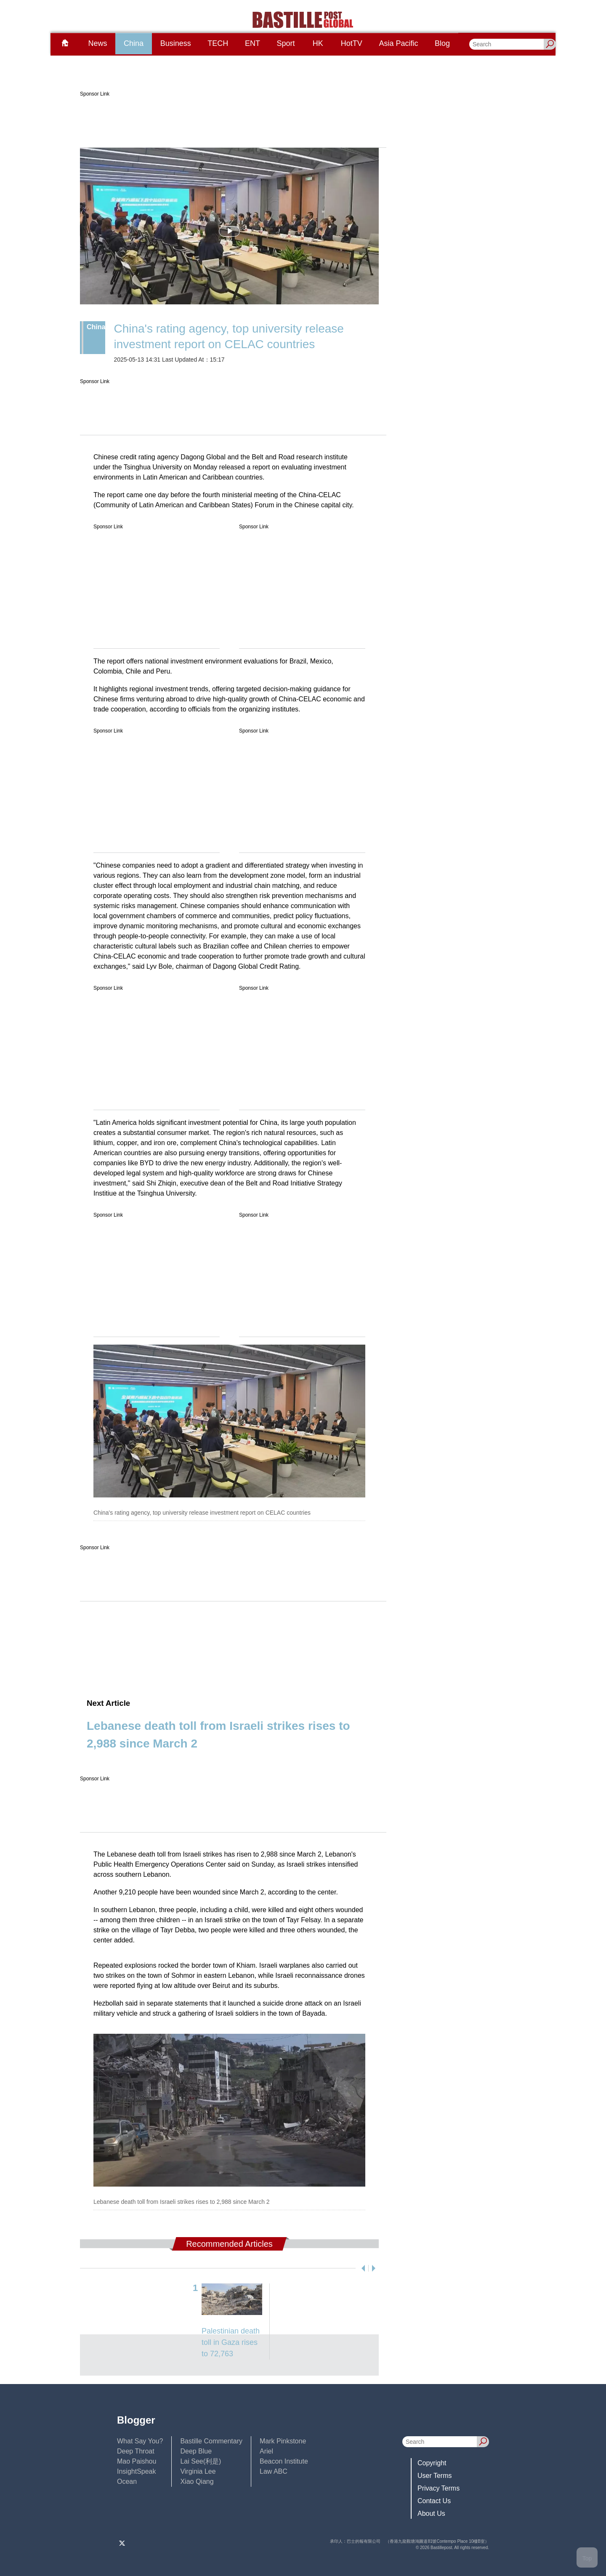  Describe the element at coordinates (135, 2451) in the screenshot. I see `Deep Throat` at that location.